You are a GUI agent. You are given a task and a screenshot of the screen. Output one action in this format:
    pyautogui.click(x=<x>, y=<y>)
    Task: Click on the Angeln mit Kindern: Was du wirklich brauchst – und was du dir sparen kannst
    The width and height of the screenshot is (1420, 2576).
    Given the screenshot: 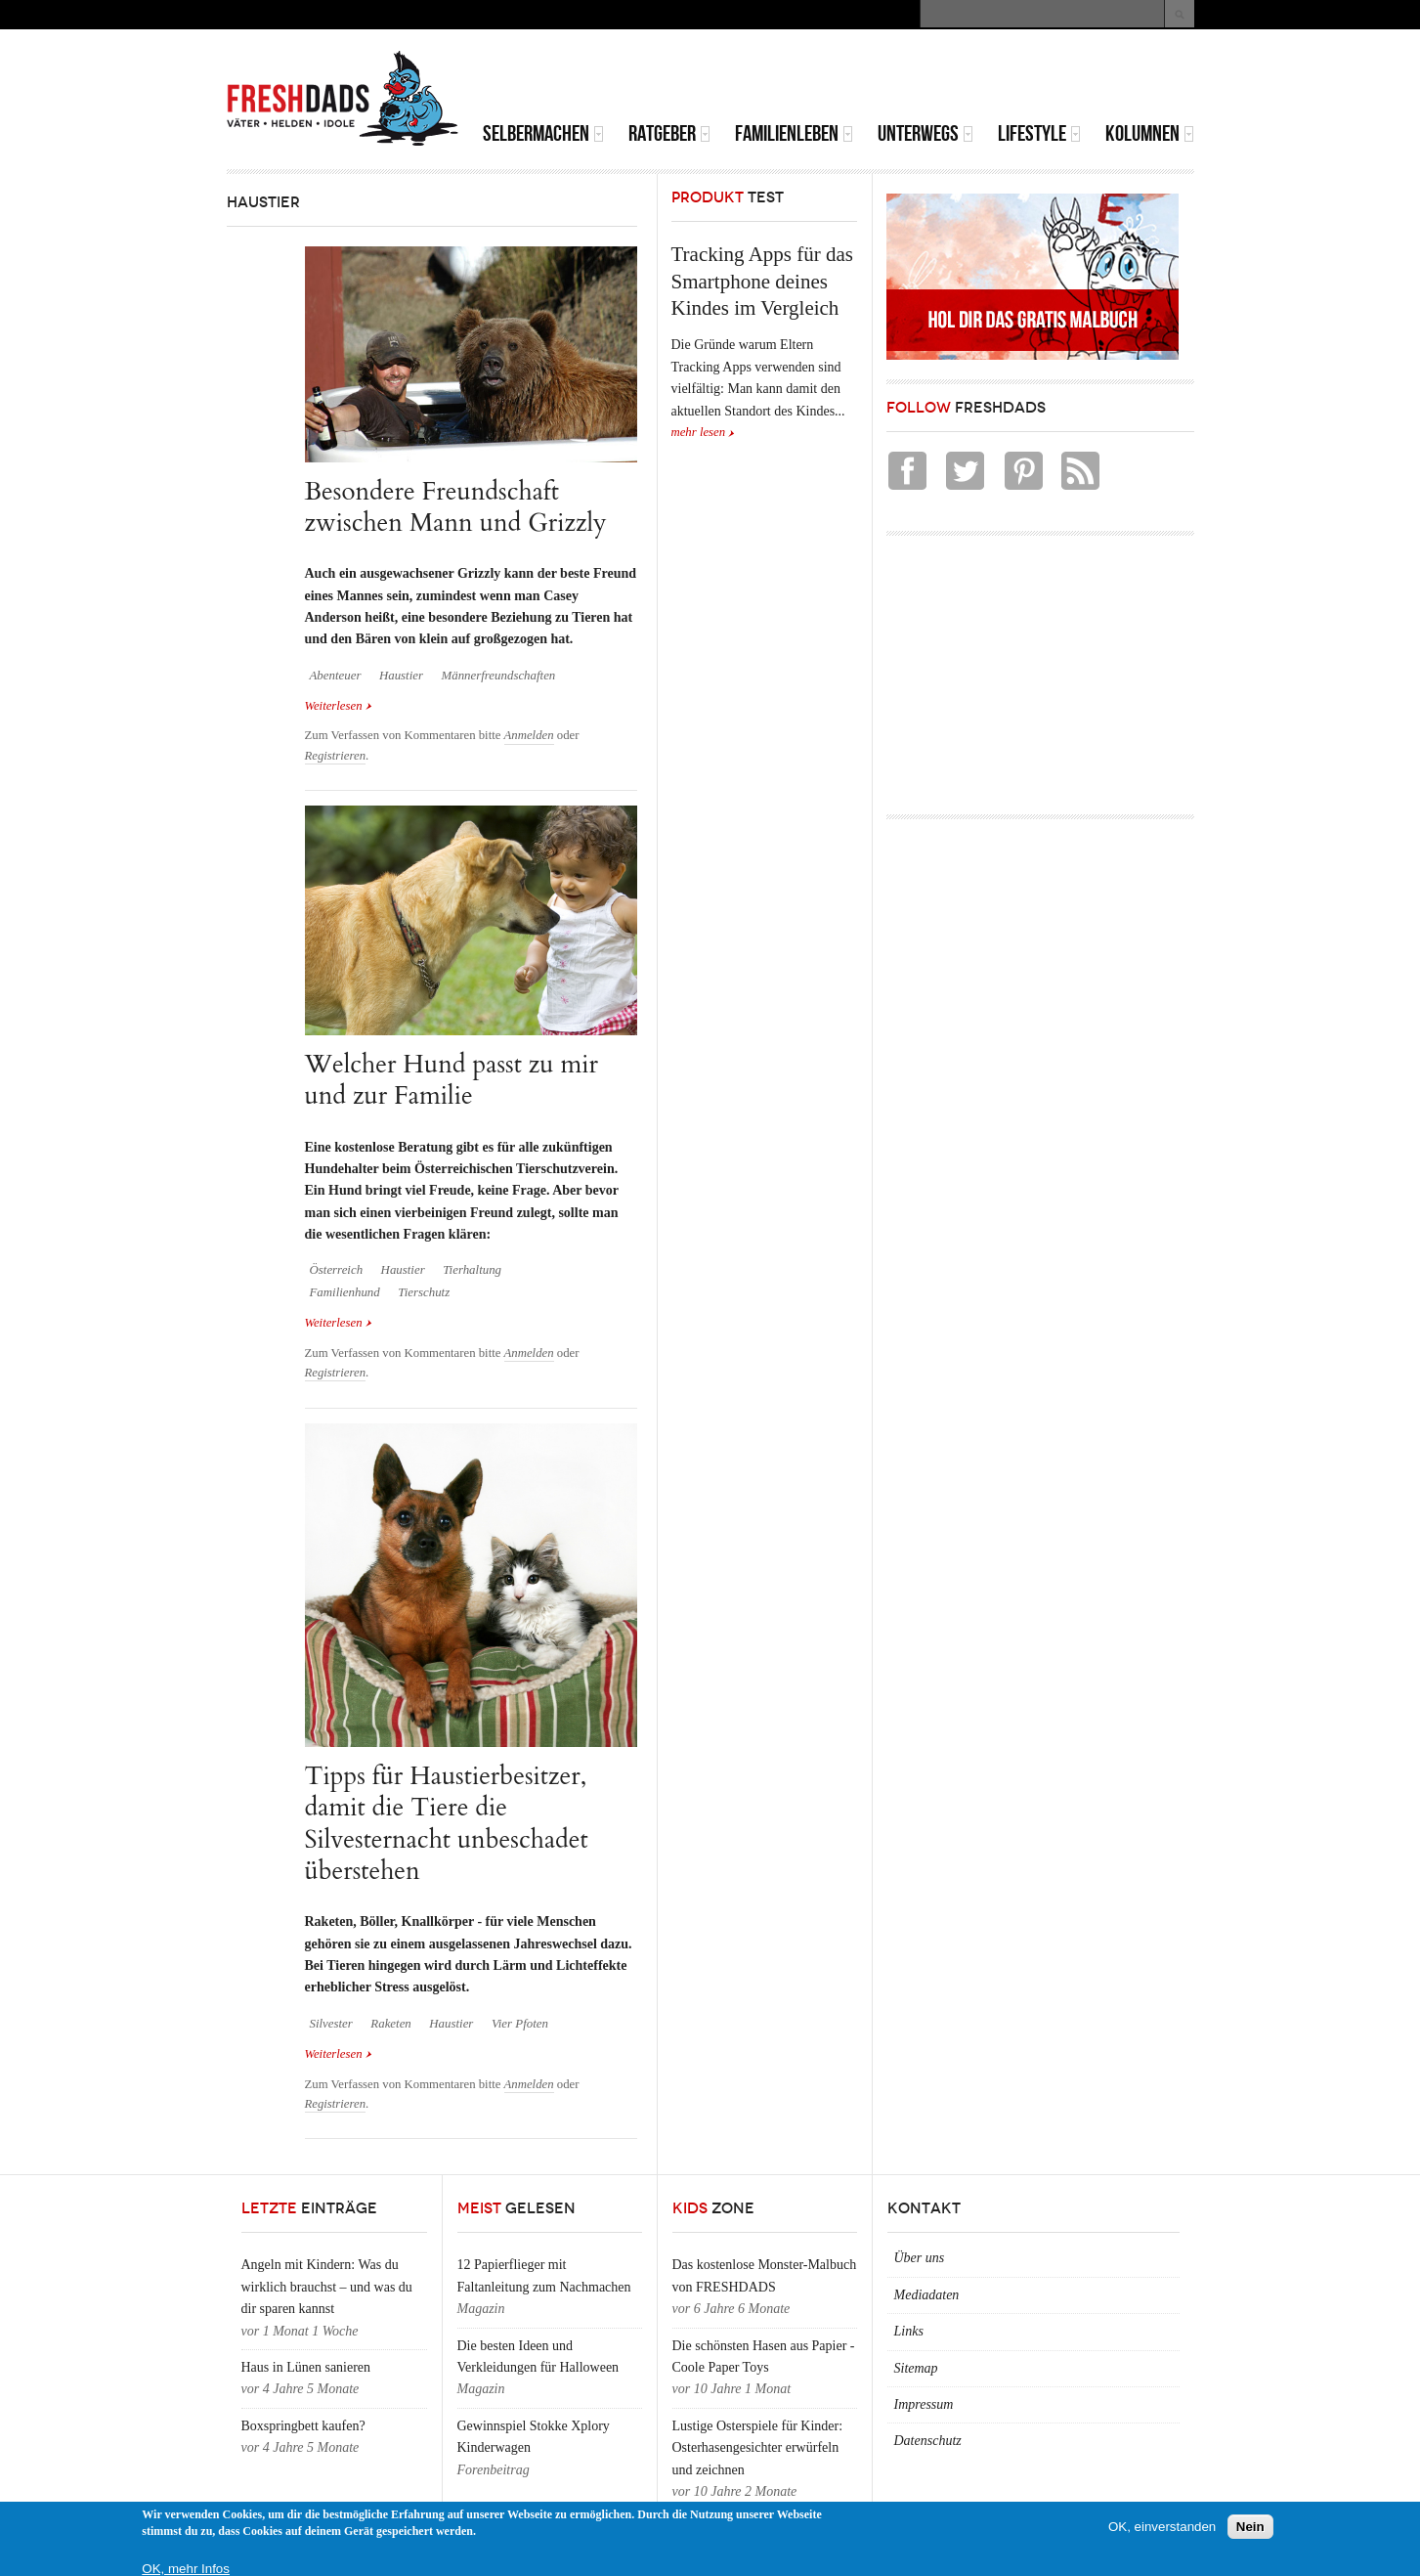 What is the action you would take?
    pyautogui.click(x=326, y=2286)
    